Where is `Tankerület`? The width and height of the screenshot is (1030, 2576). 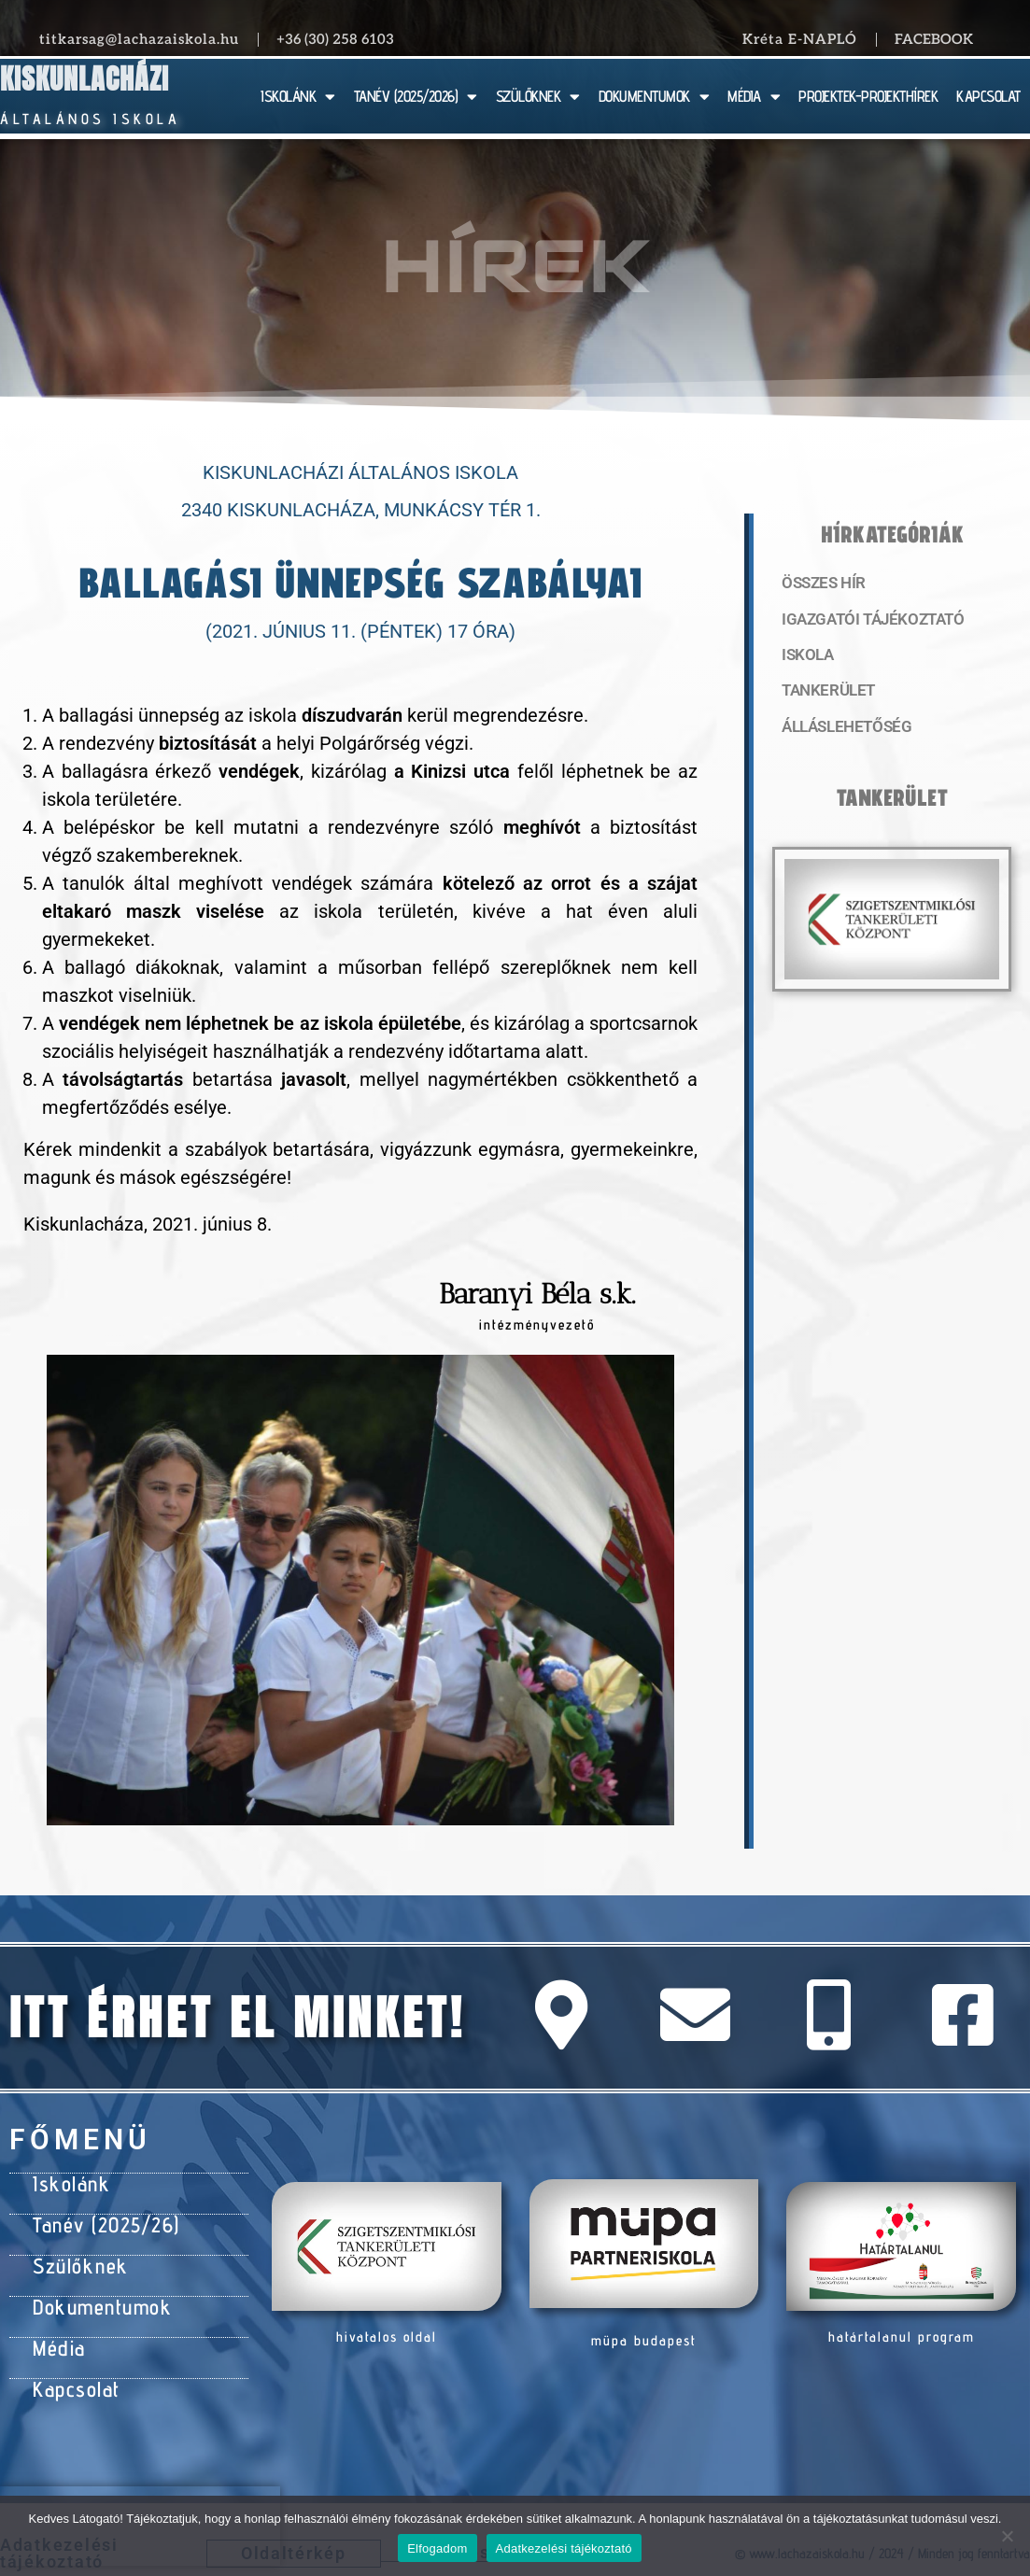
Tankerület is located at coordinates (825, 695).